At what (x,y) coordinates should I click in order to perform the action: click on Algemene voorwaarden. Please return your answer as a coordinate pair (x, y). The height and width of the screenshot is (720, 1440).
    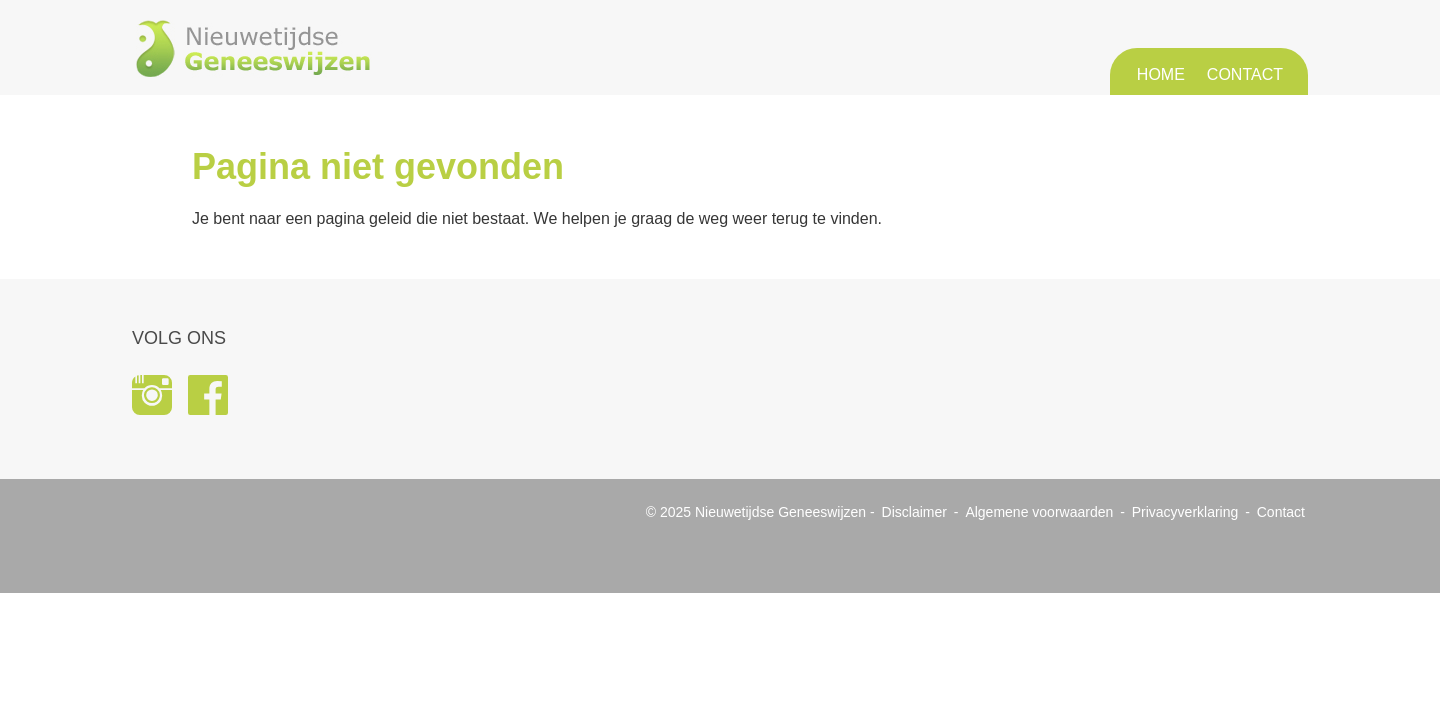
    Looking at the image, I should click on (1039, 512).